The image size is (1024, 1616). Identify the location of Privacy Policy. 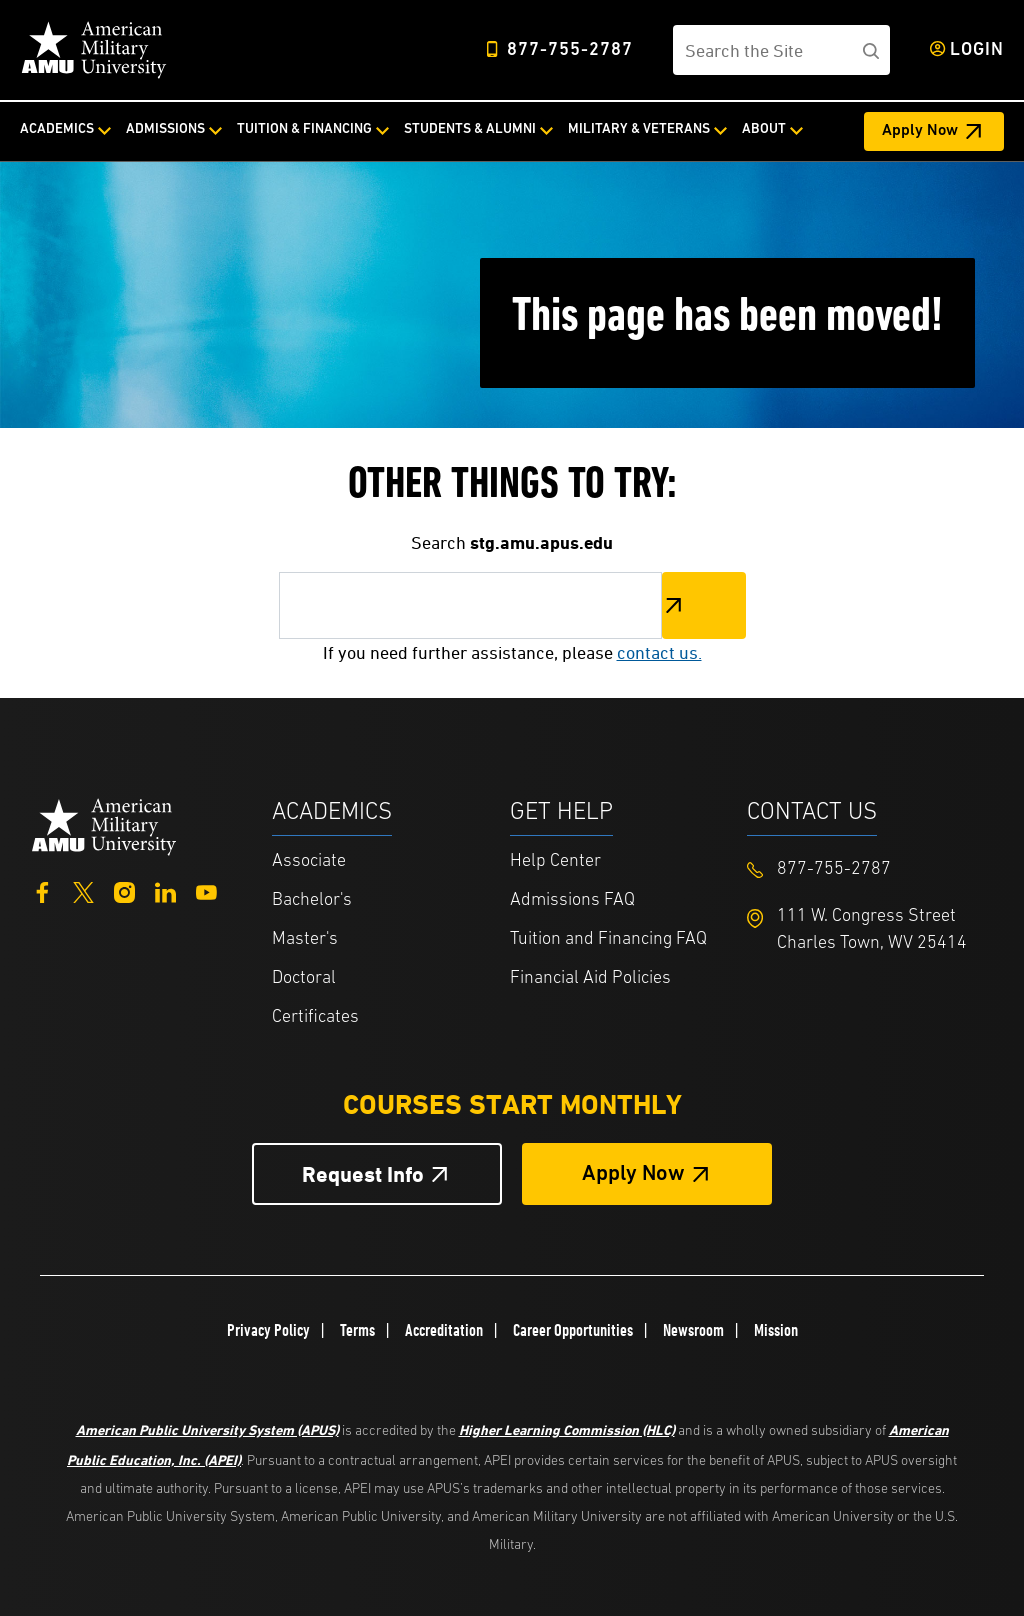
(268, 1330).